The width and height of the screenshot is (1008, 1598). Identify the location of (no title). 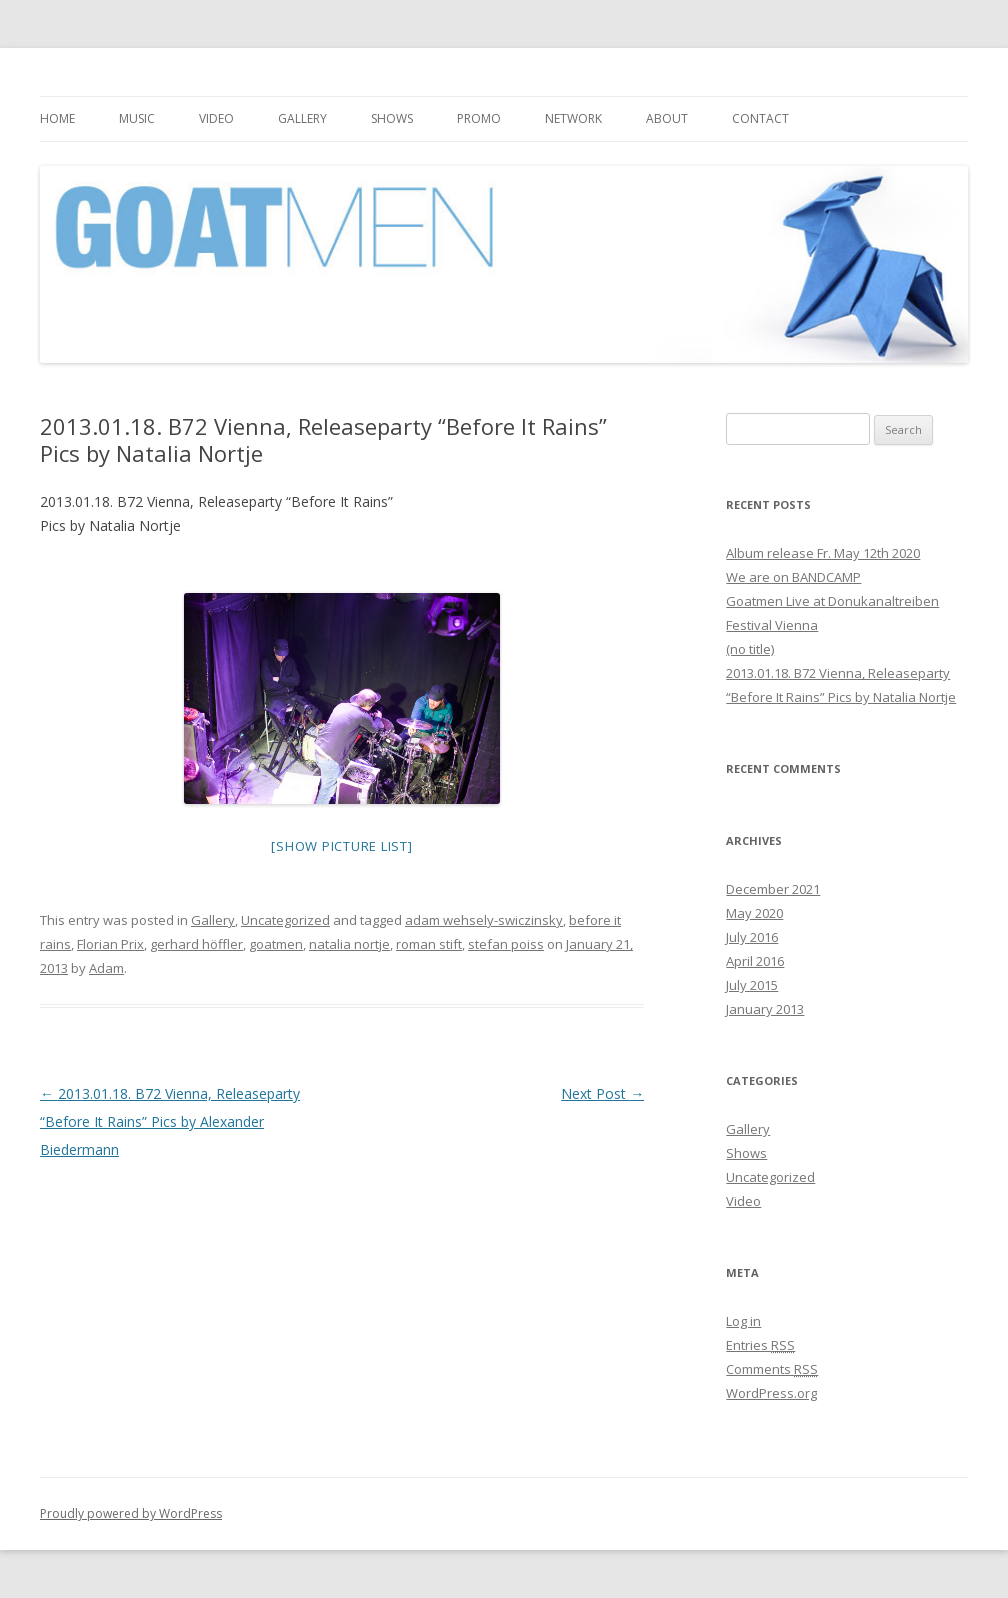
(750, 649).